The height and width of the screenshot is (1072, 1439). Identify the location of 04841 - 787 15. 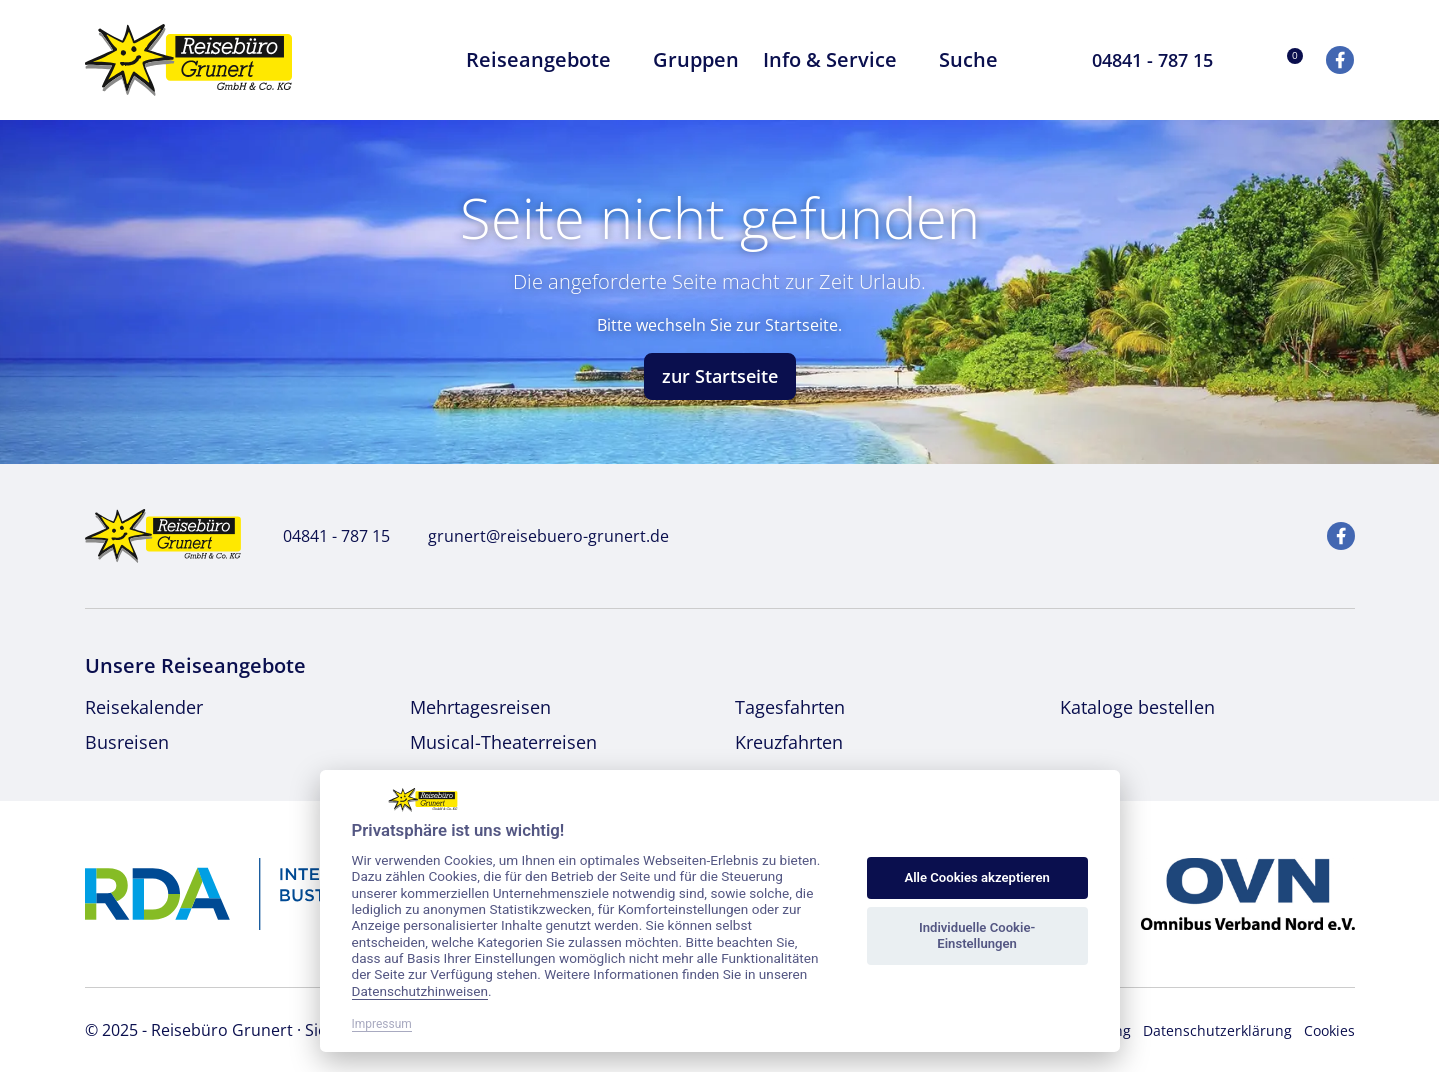
(325, 536).